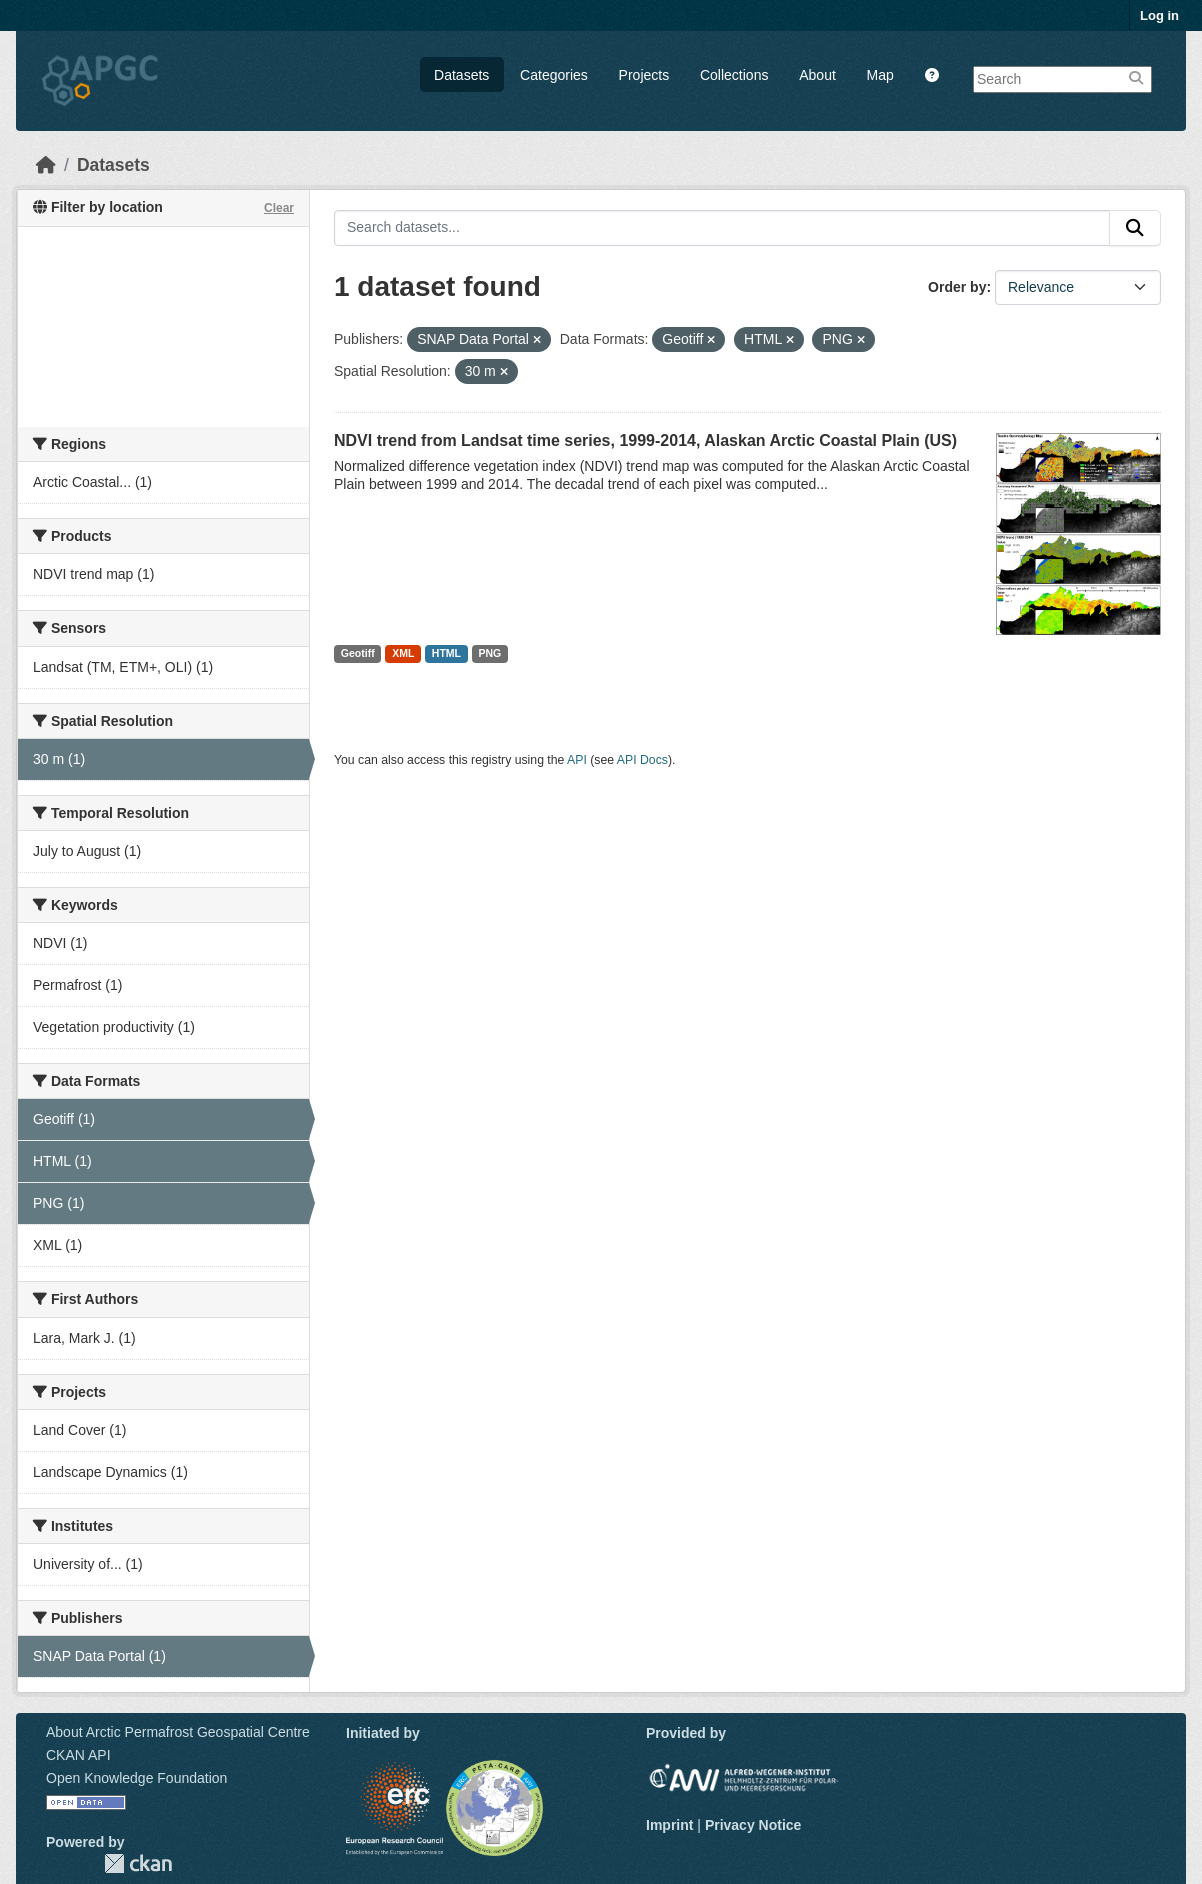  Describe the element at coordinates (358, 653) in the screenshot. I see `Geotiff` at that location.